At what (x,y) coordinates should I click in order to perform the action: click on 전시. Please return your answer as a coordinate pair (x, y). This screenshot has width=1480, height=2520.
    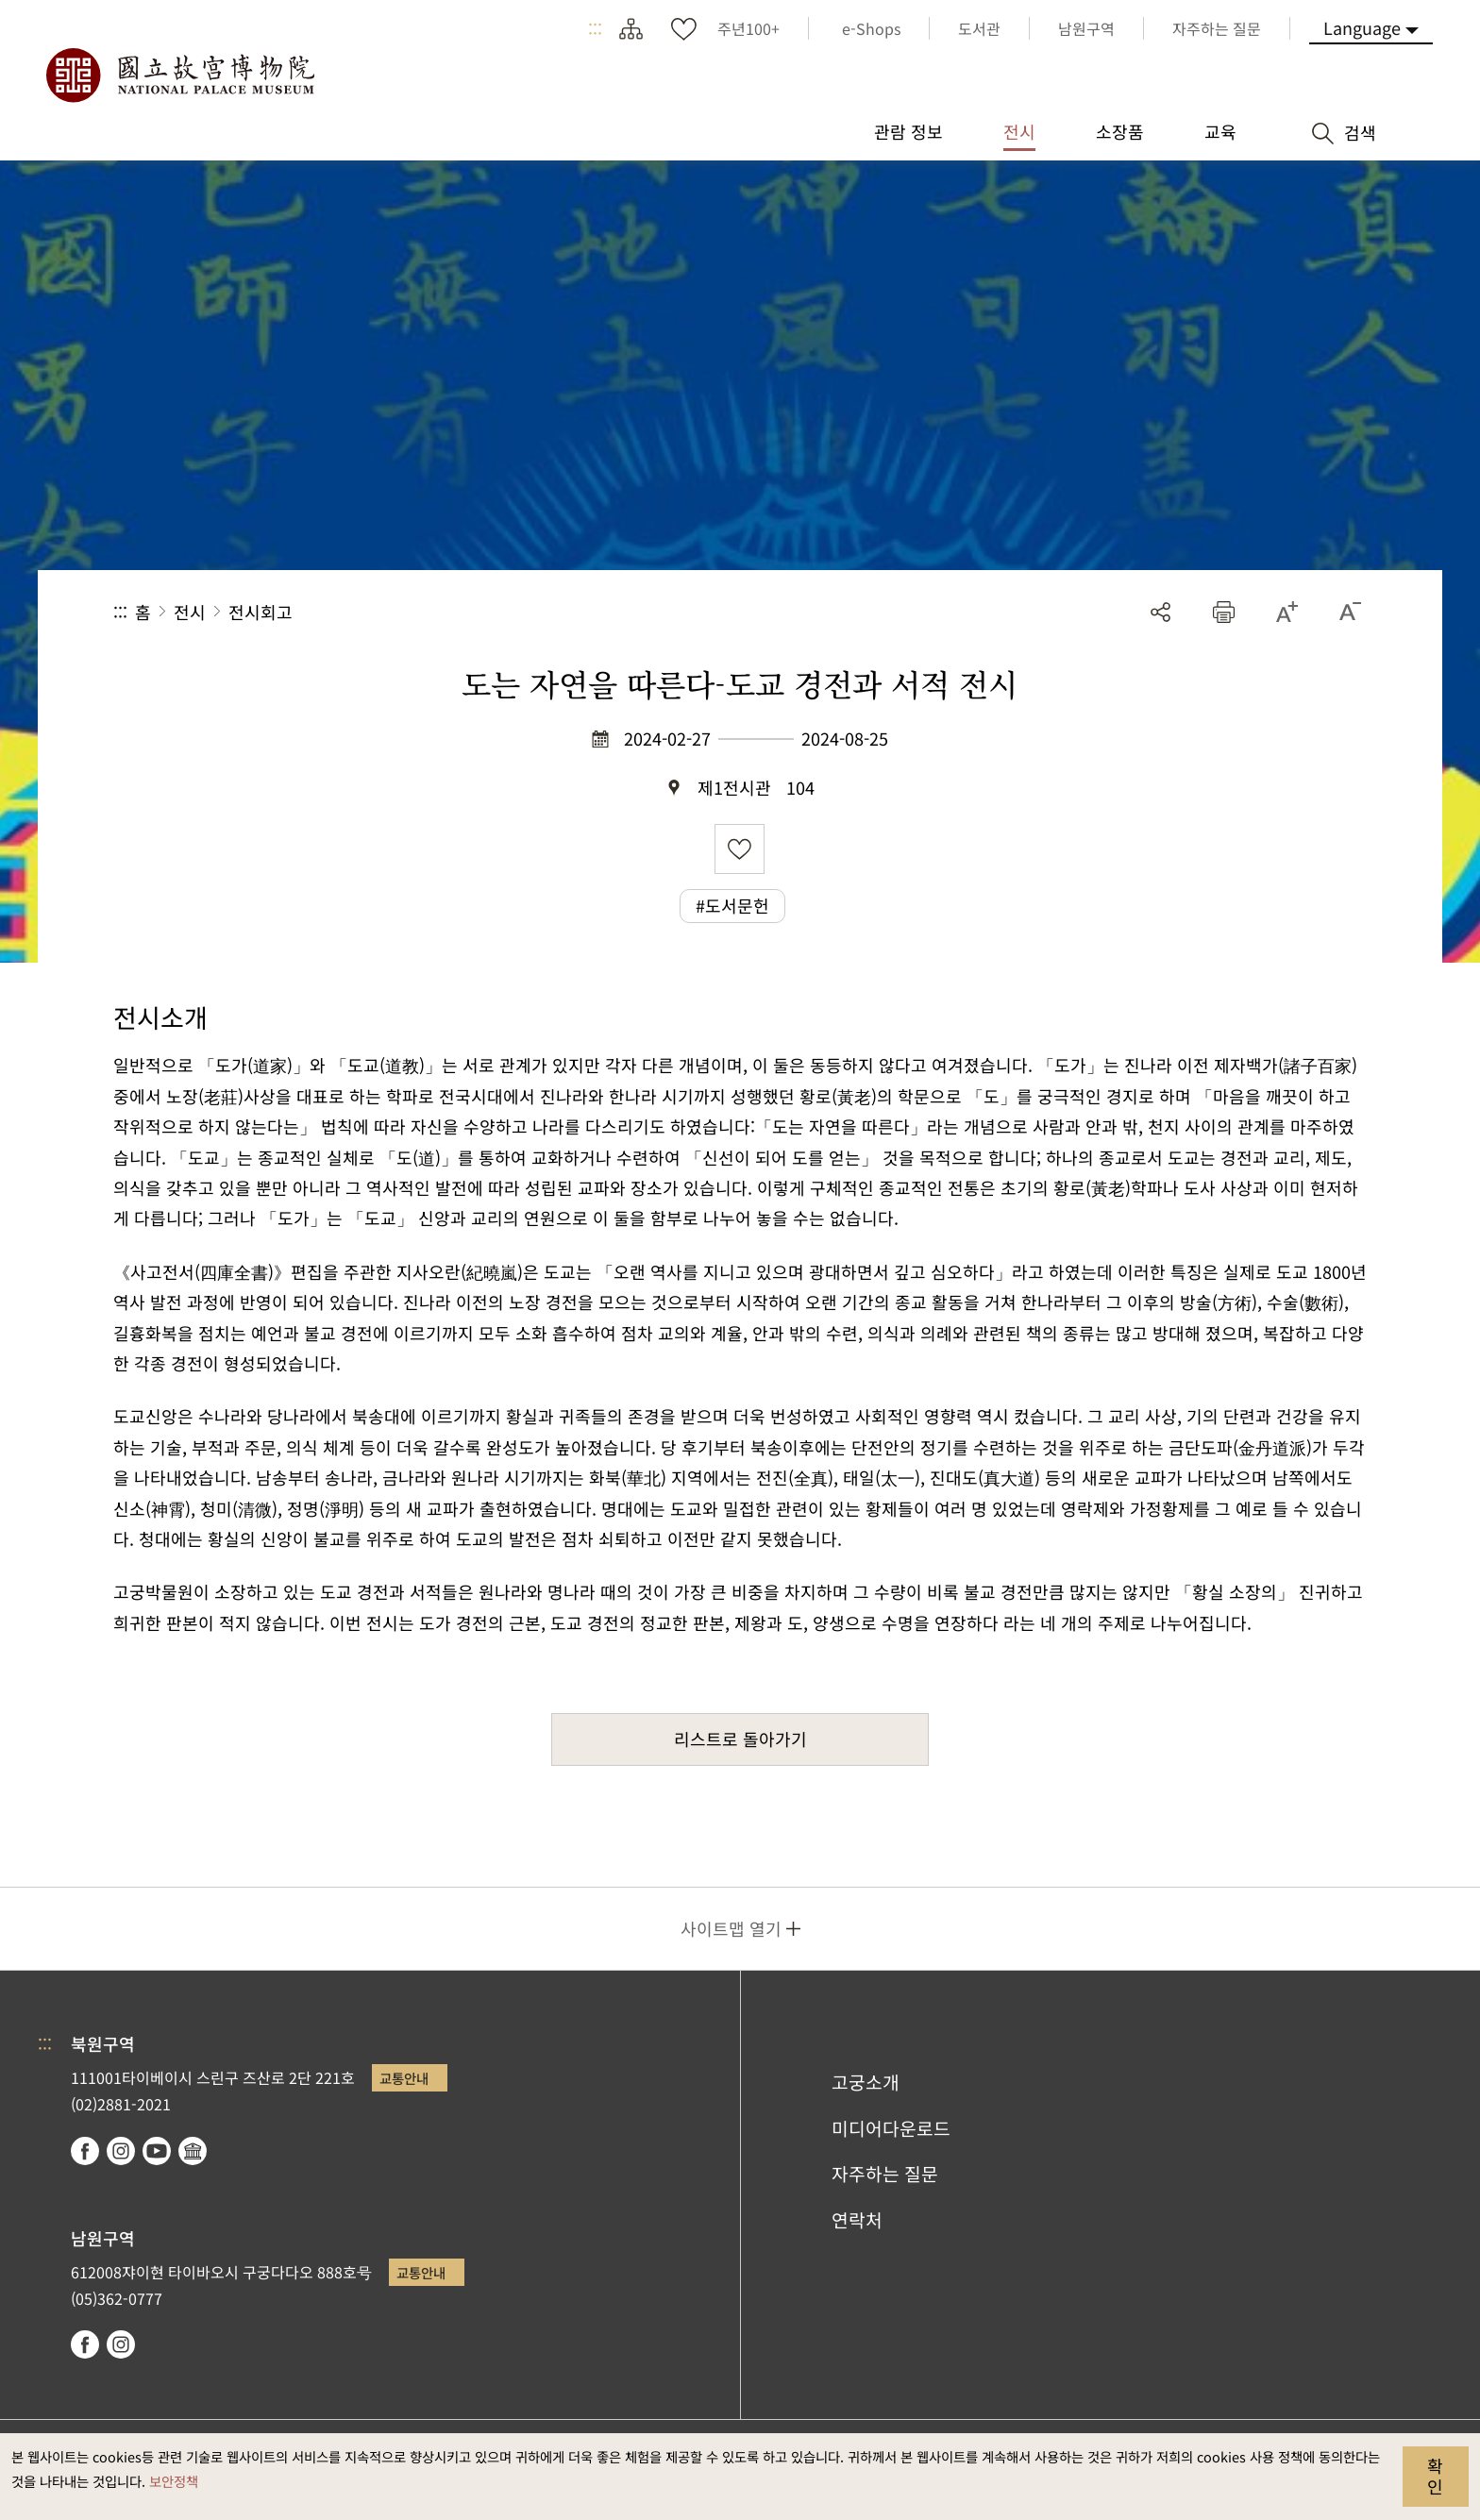
    Looking at the image, I should click on (190, 611).